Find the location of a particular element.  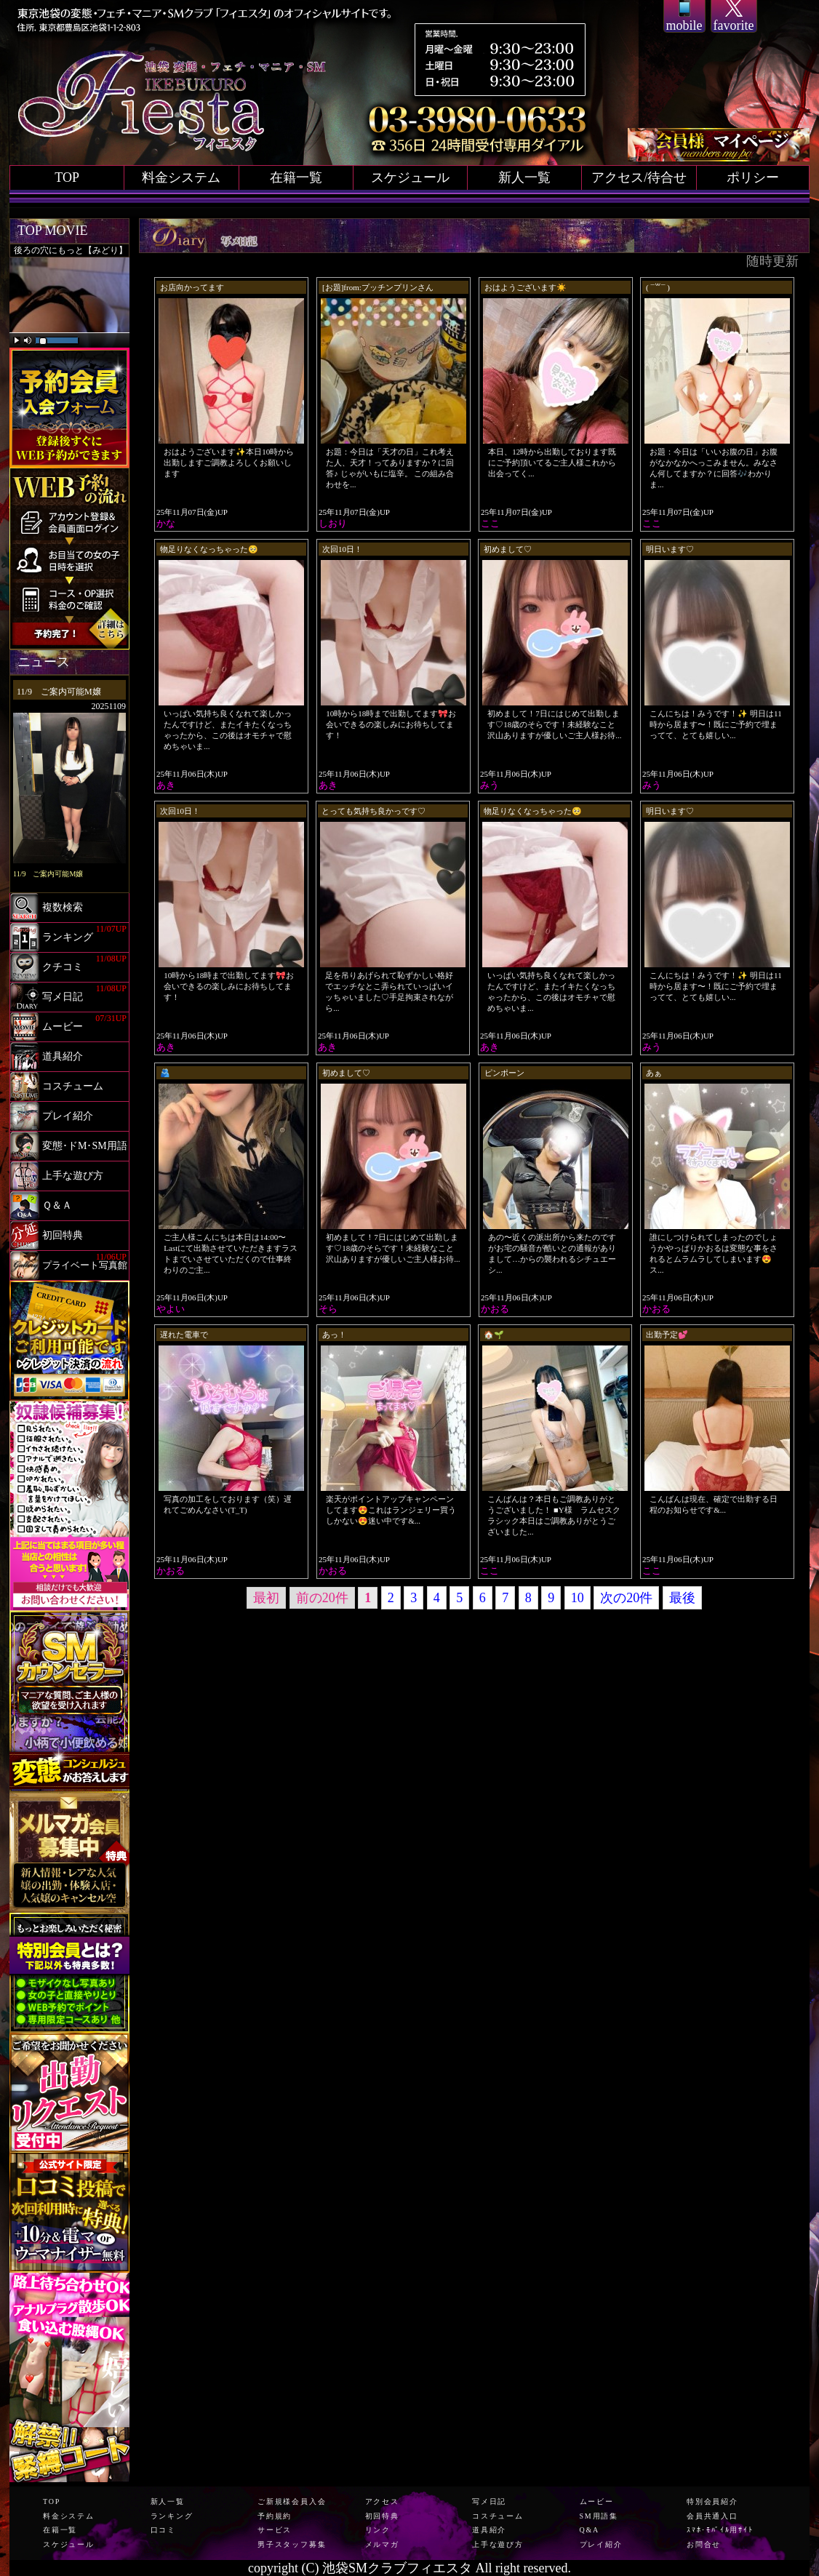

楽天がポイントアップキャンペーンしてます😍これはランジェリー買うしかない😍迷い中です&... is located at coordinates (391, 1510).